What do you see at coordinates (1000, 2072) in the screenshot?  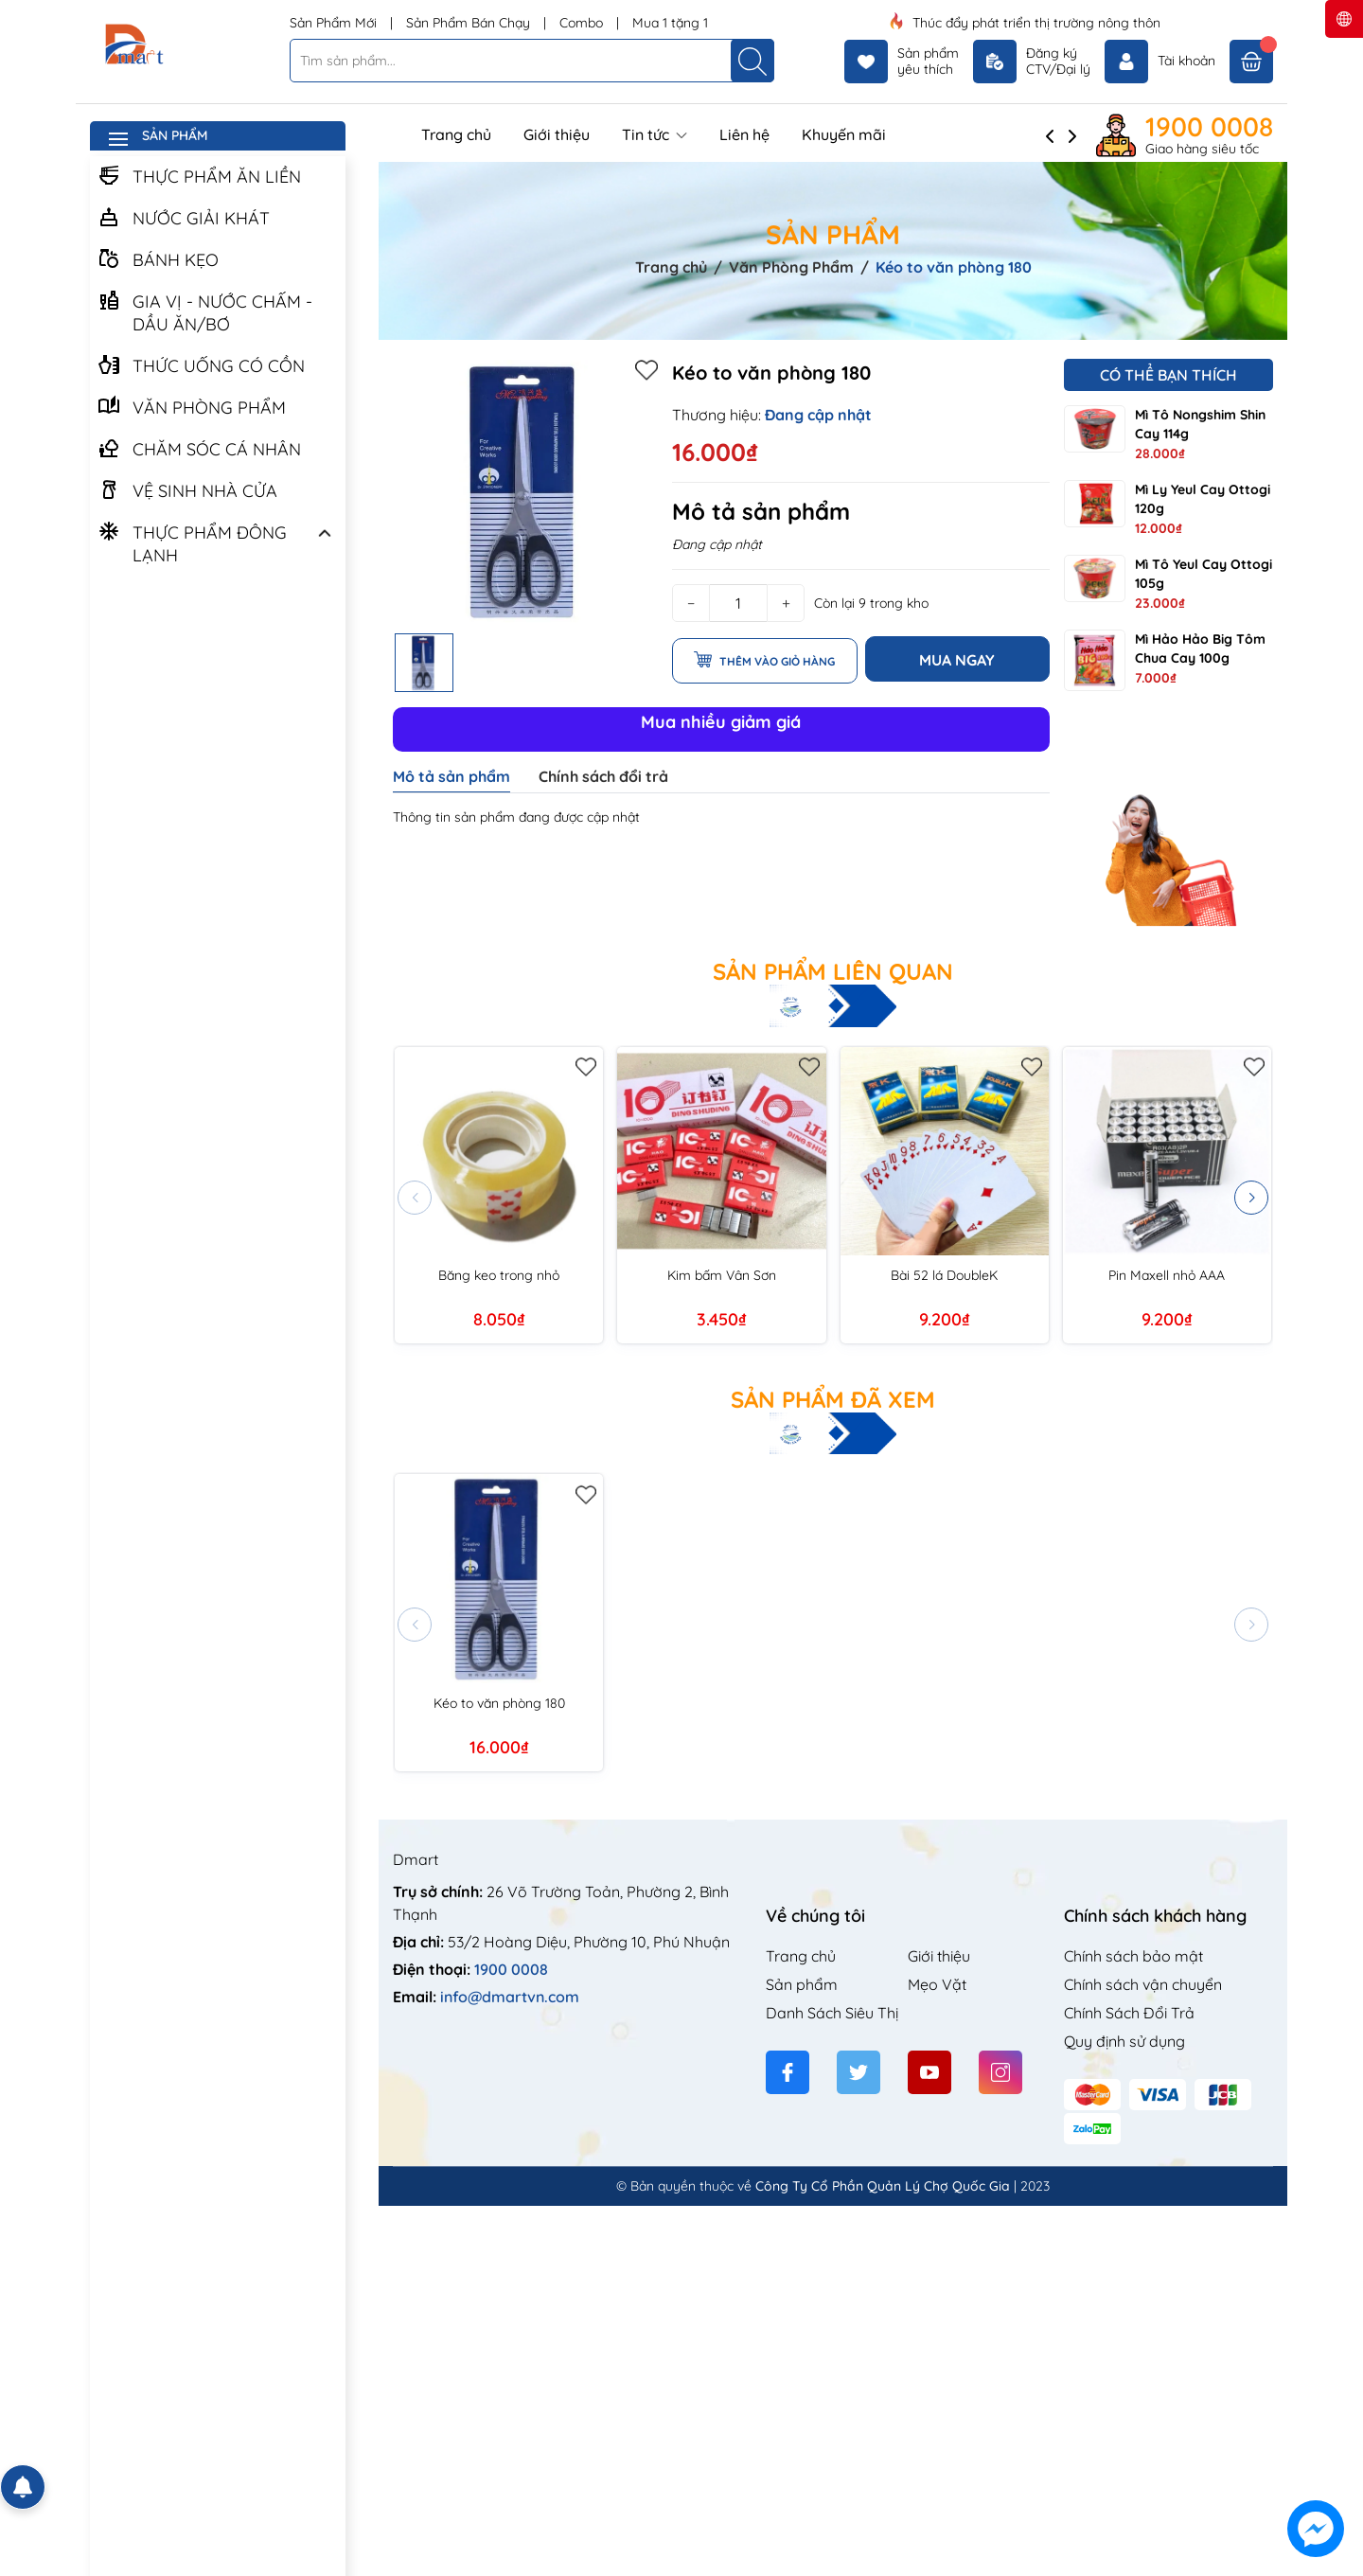 I see `[Instagram]` at bounding box center [1000, 2072].